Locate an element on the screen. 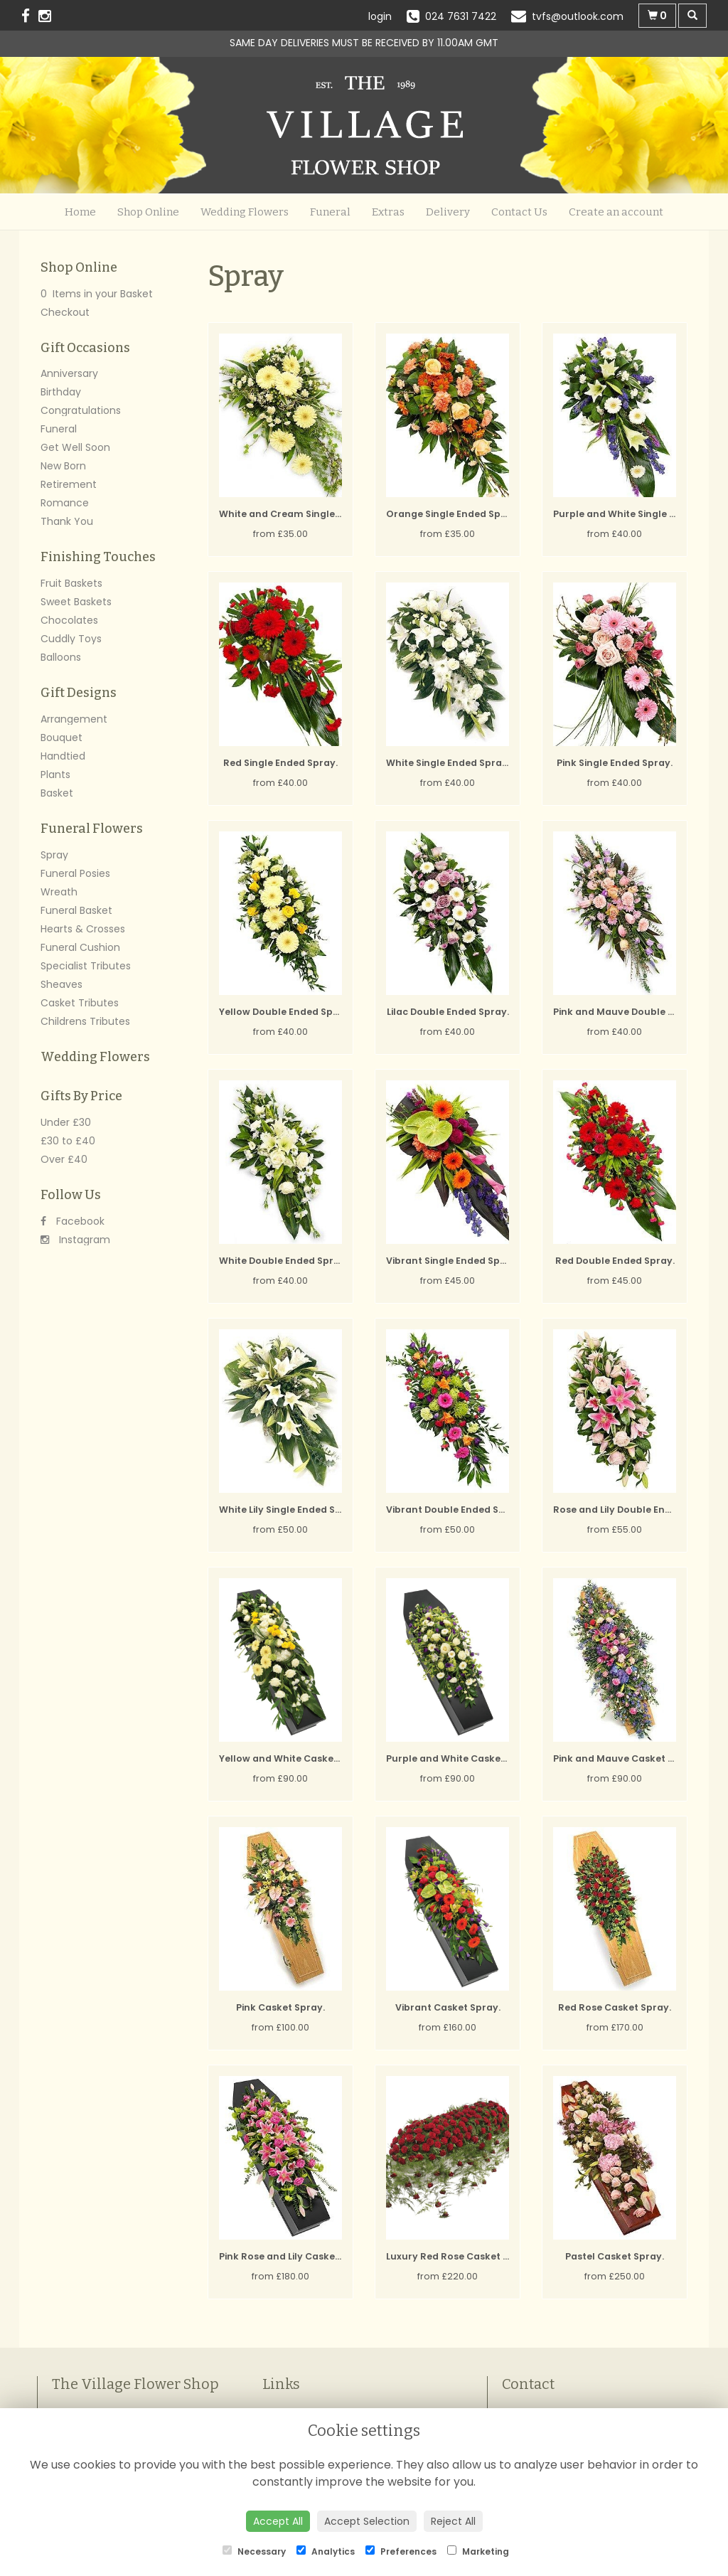 The height and width of the screenshot is (2576, 728). Get Well Soon is located at coordinates (75, 447).